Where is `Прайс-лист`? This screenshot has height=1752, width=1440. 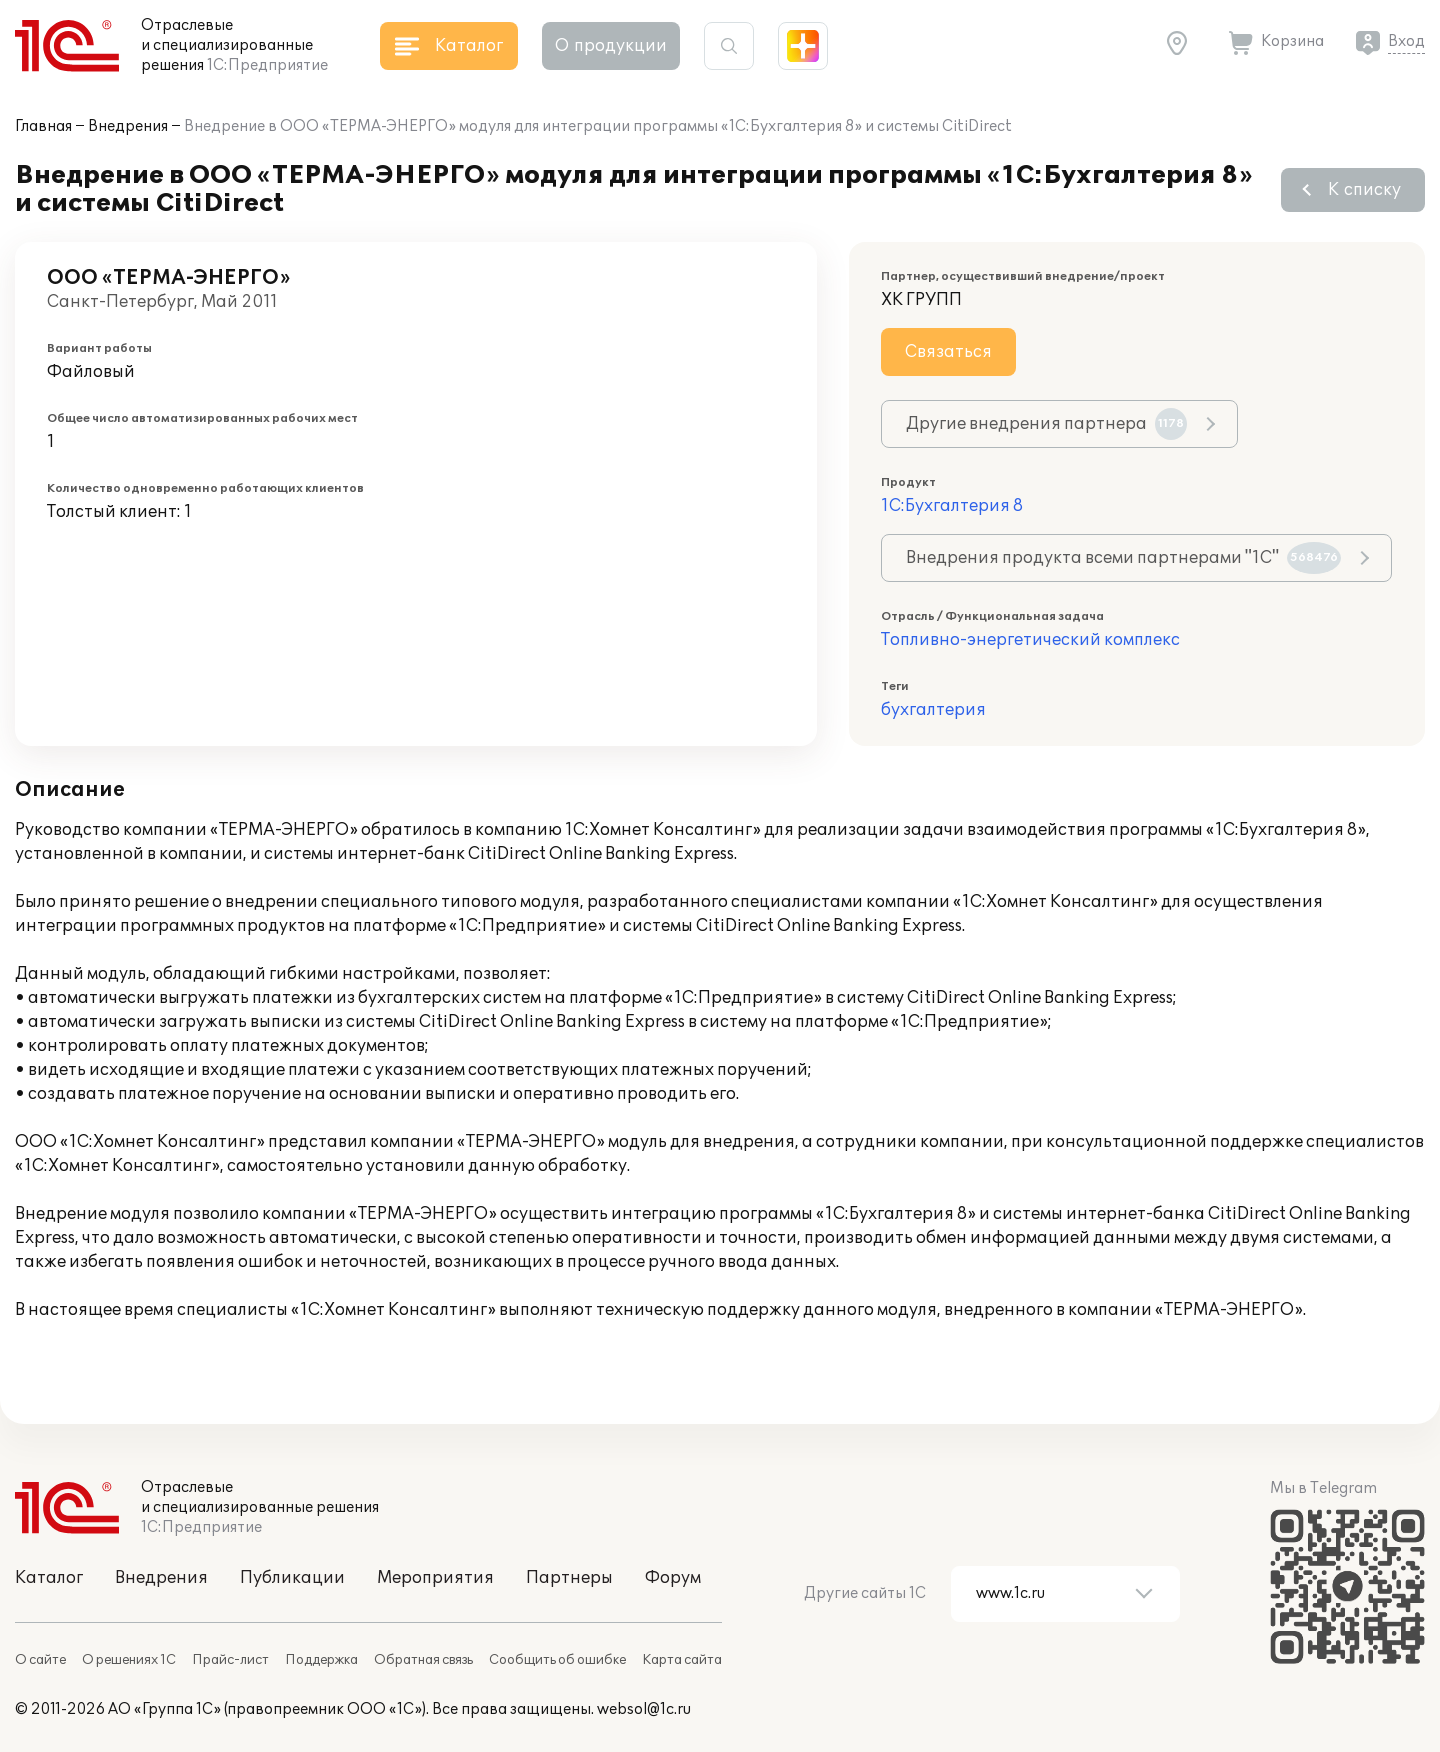 Прайс-лист is located at coordinates (230, 1660).